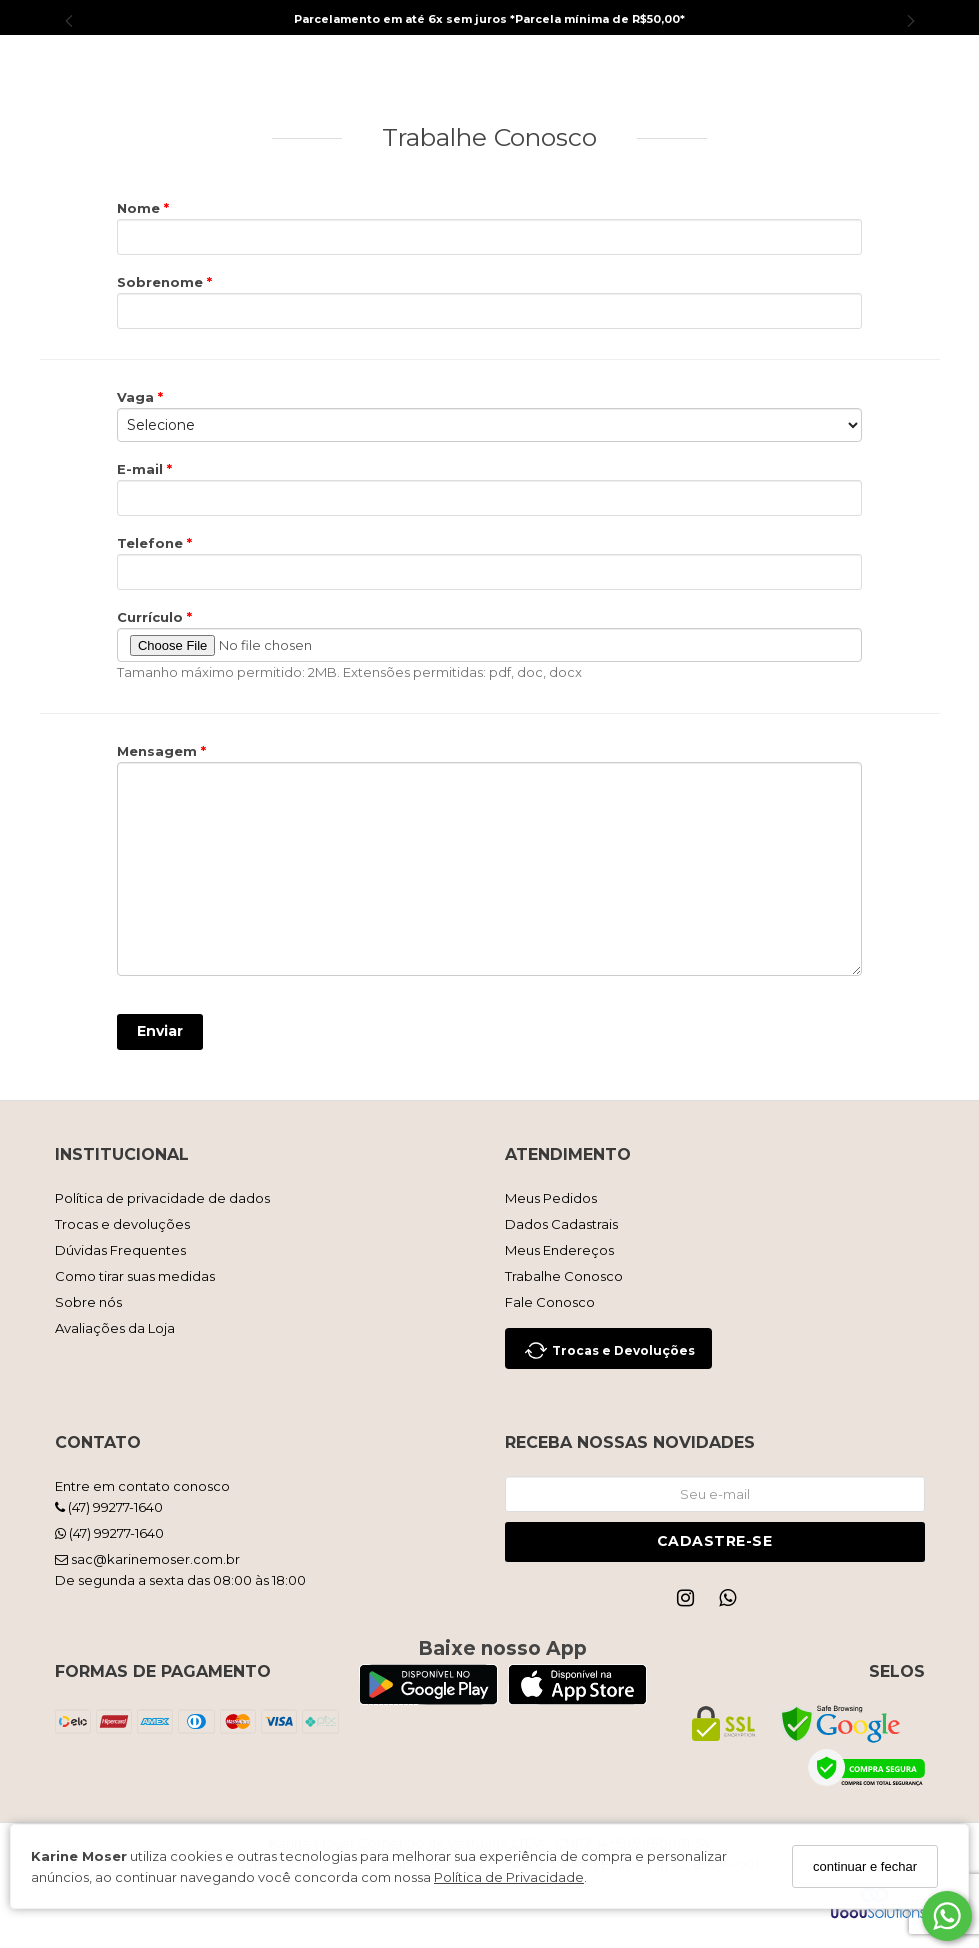 The width and height of the screenshot is (979, 1948). I want to click on continuar e fechar, so click(865, 1866).